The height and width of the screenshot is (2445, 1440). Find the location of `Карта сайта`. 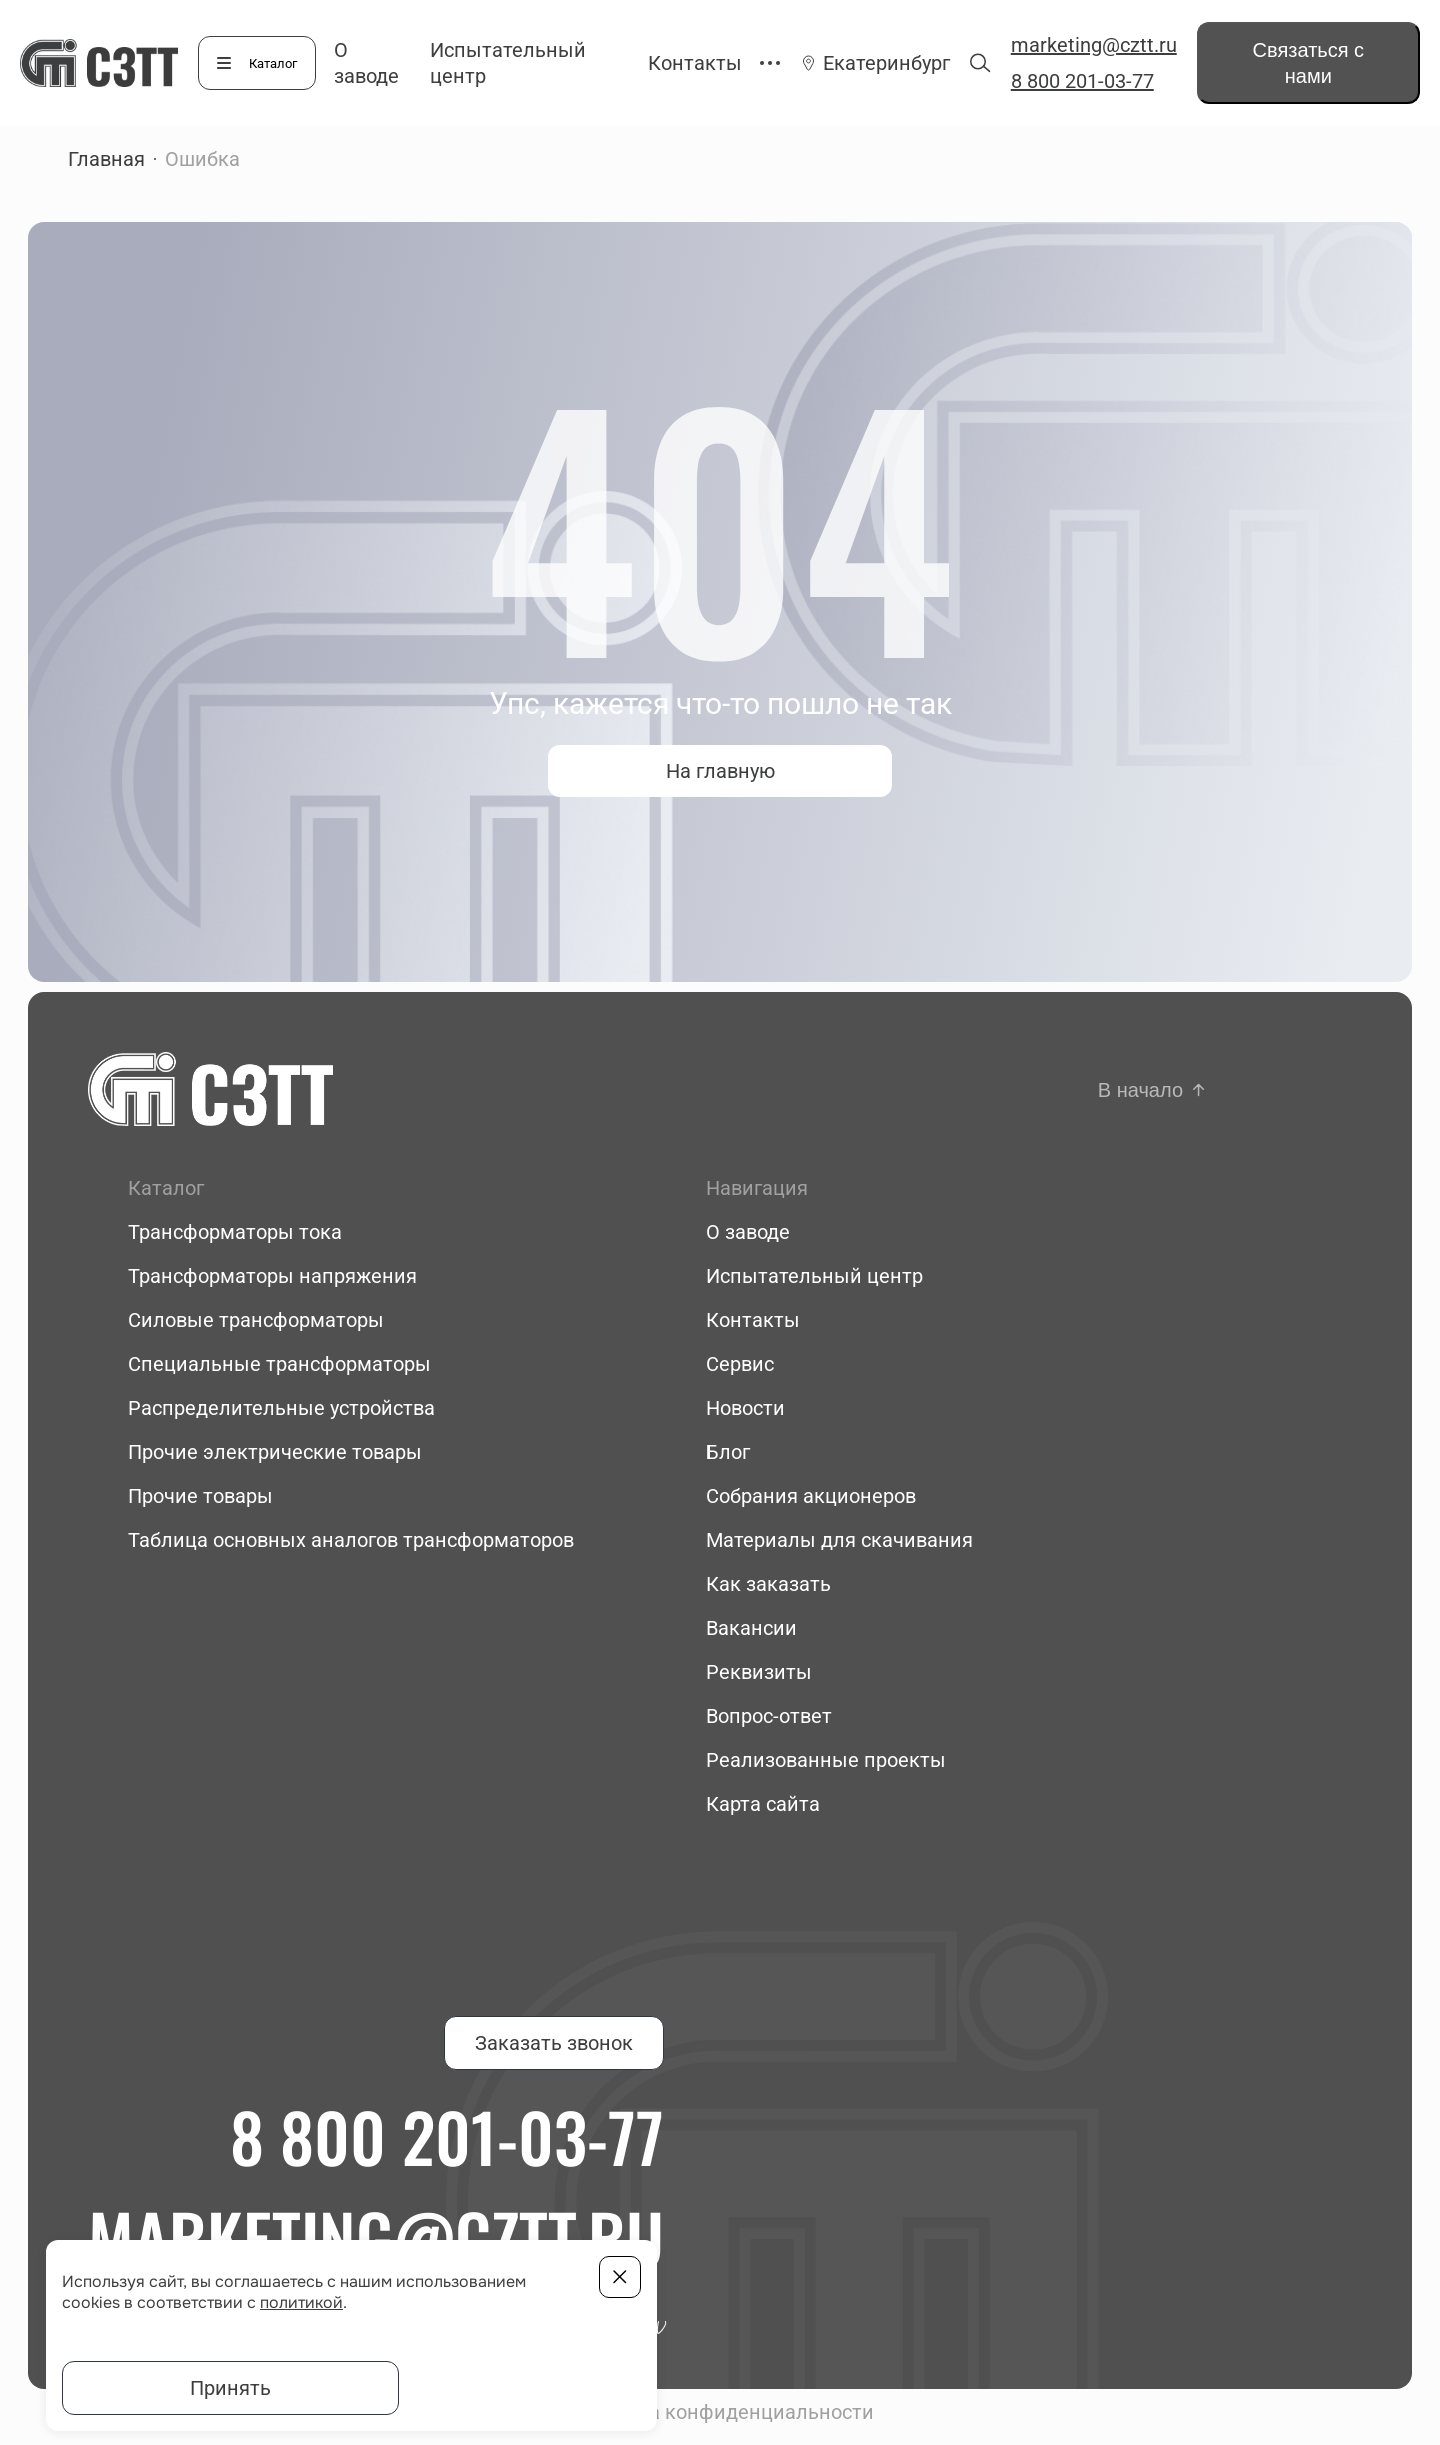

Карта сайта is located at coordinates (763, 1804).